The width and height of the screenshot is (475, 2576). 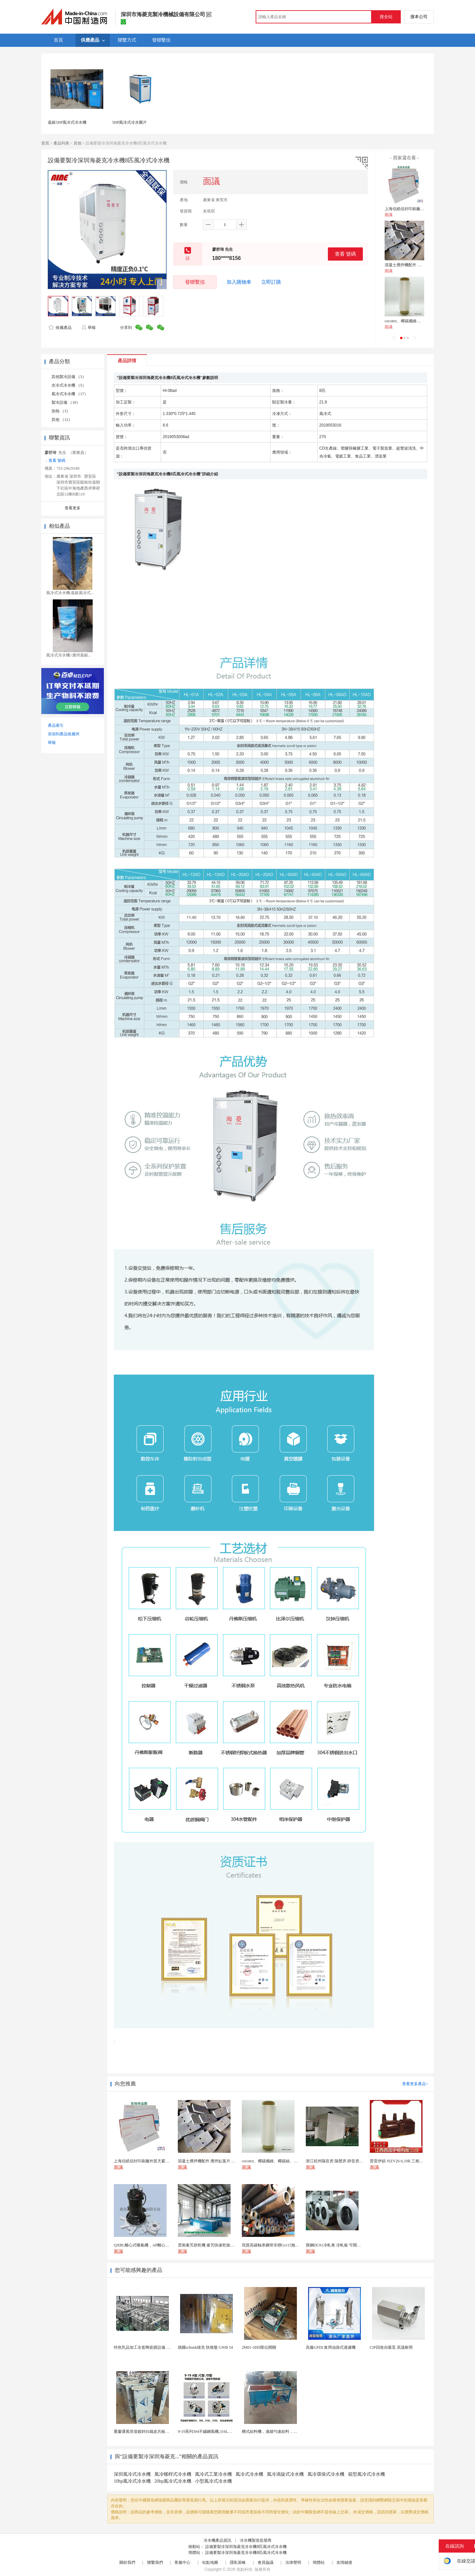 I want to click on 混凝土攪拌機配件 攪拌缸葉片 攪拌臂, so click(x=417, y=265).